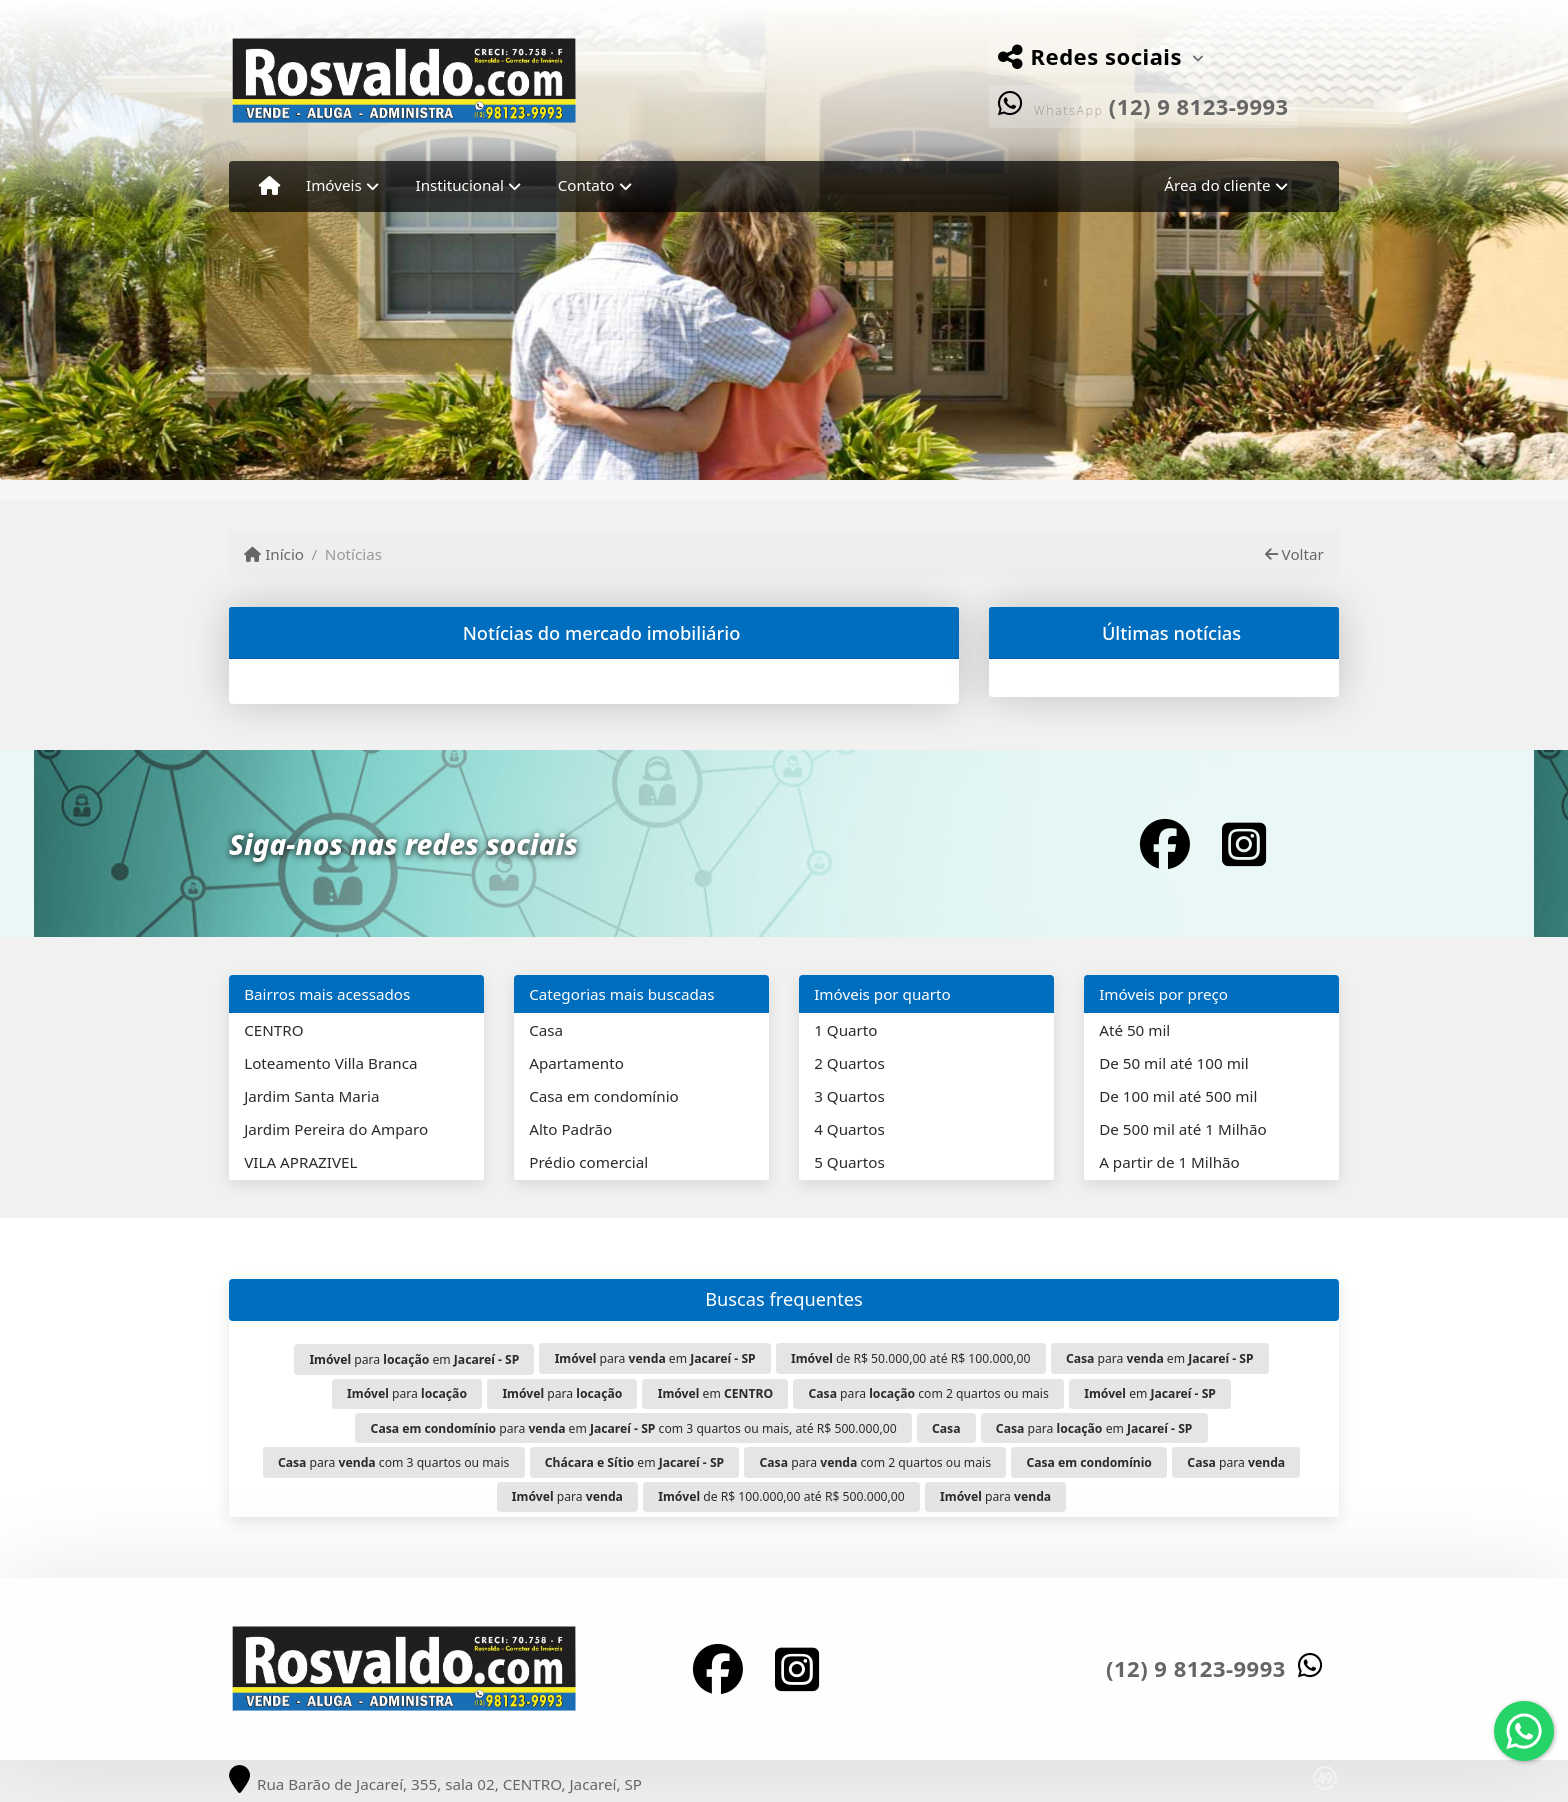 The width and height of the screenshot is (1568, 1802). Describe the element at coordinates (576, 1063) in the screenshot. I see `Apartamento` at that location.